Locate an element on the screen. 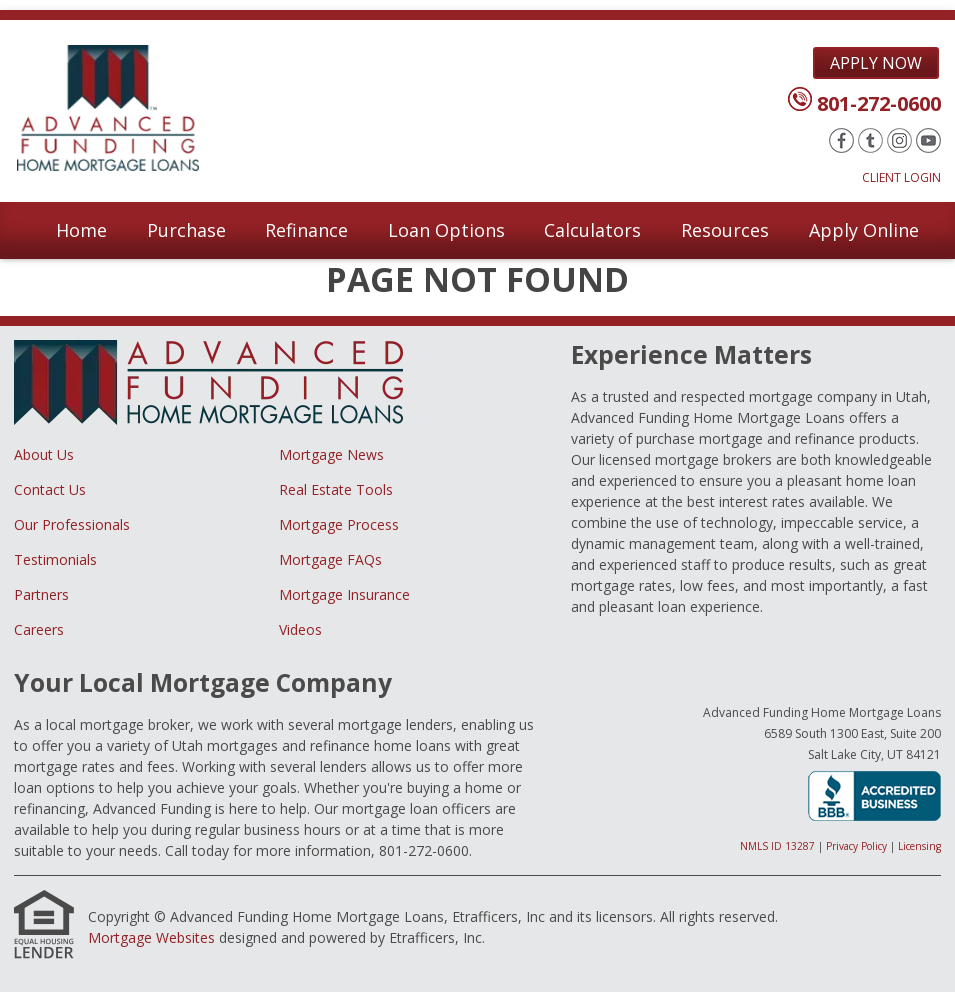  Privacy Policy is located at coordinates (856, 846).